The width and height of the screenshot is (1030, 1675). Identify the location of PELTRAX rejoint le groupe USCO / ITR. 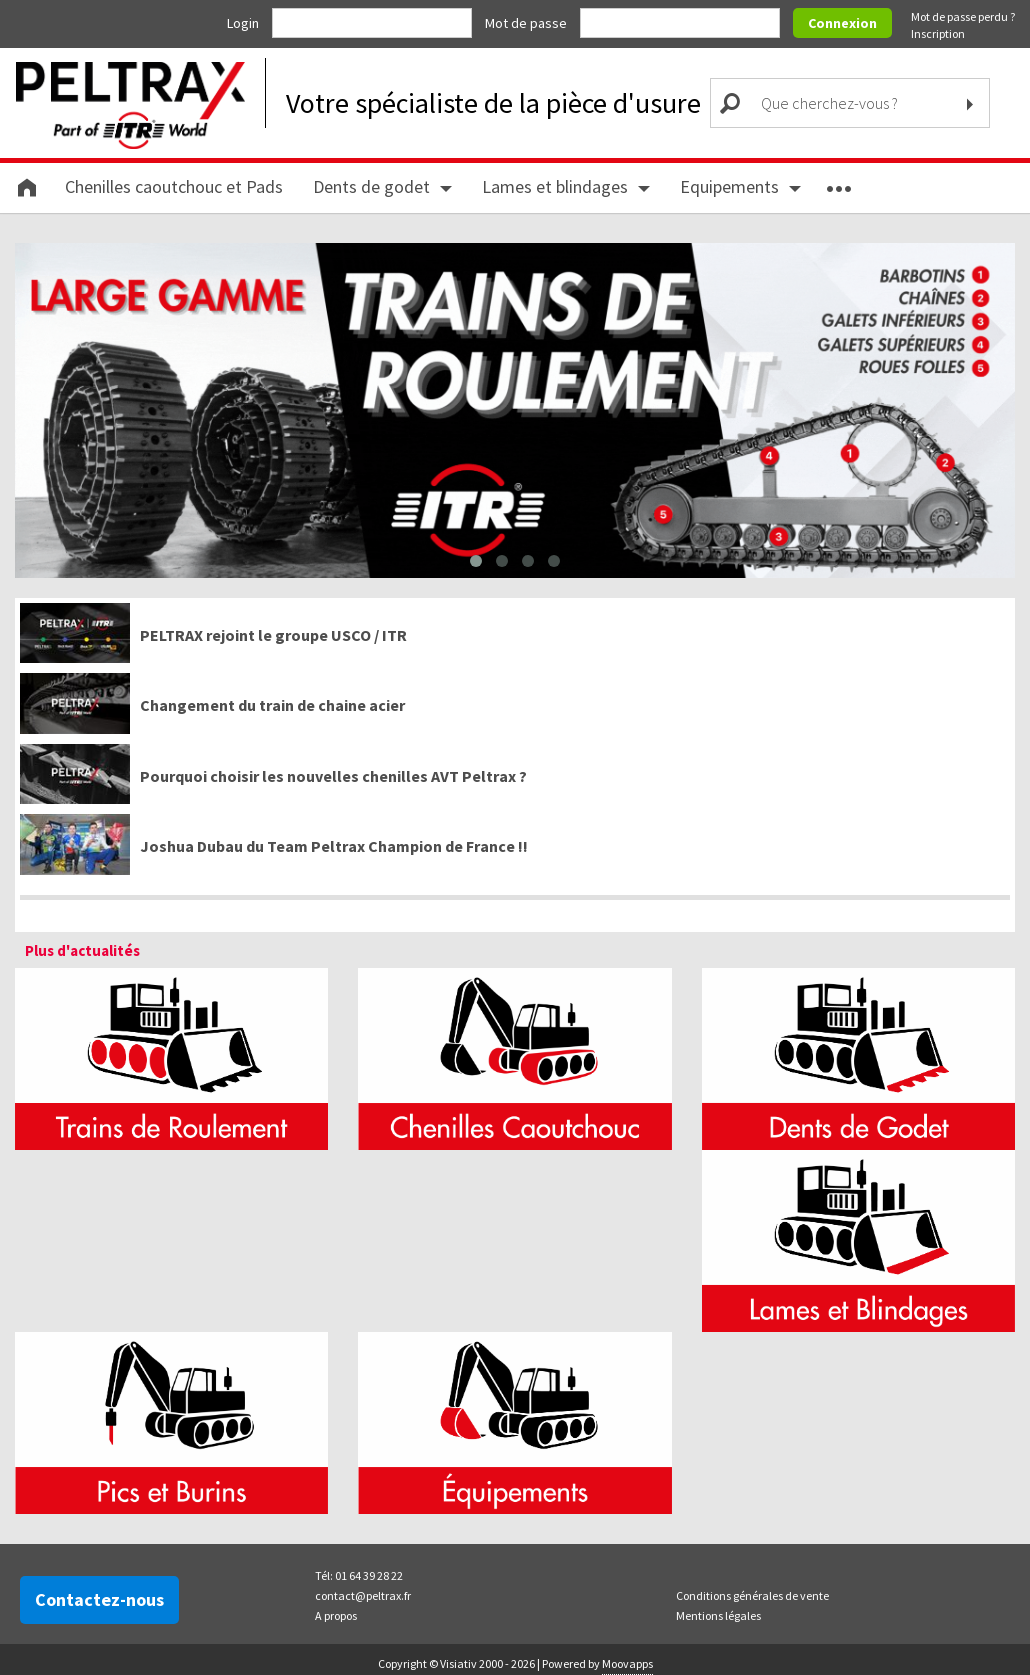
(273, 634).